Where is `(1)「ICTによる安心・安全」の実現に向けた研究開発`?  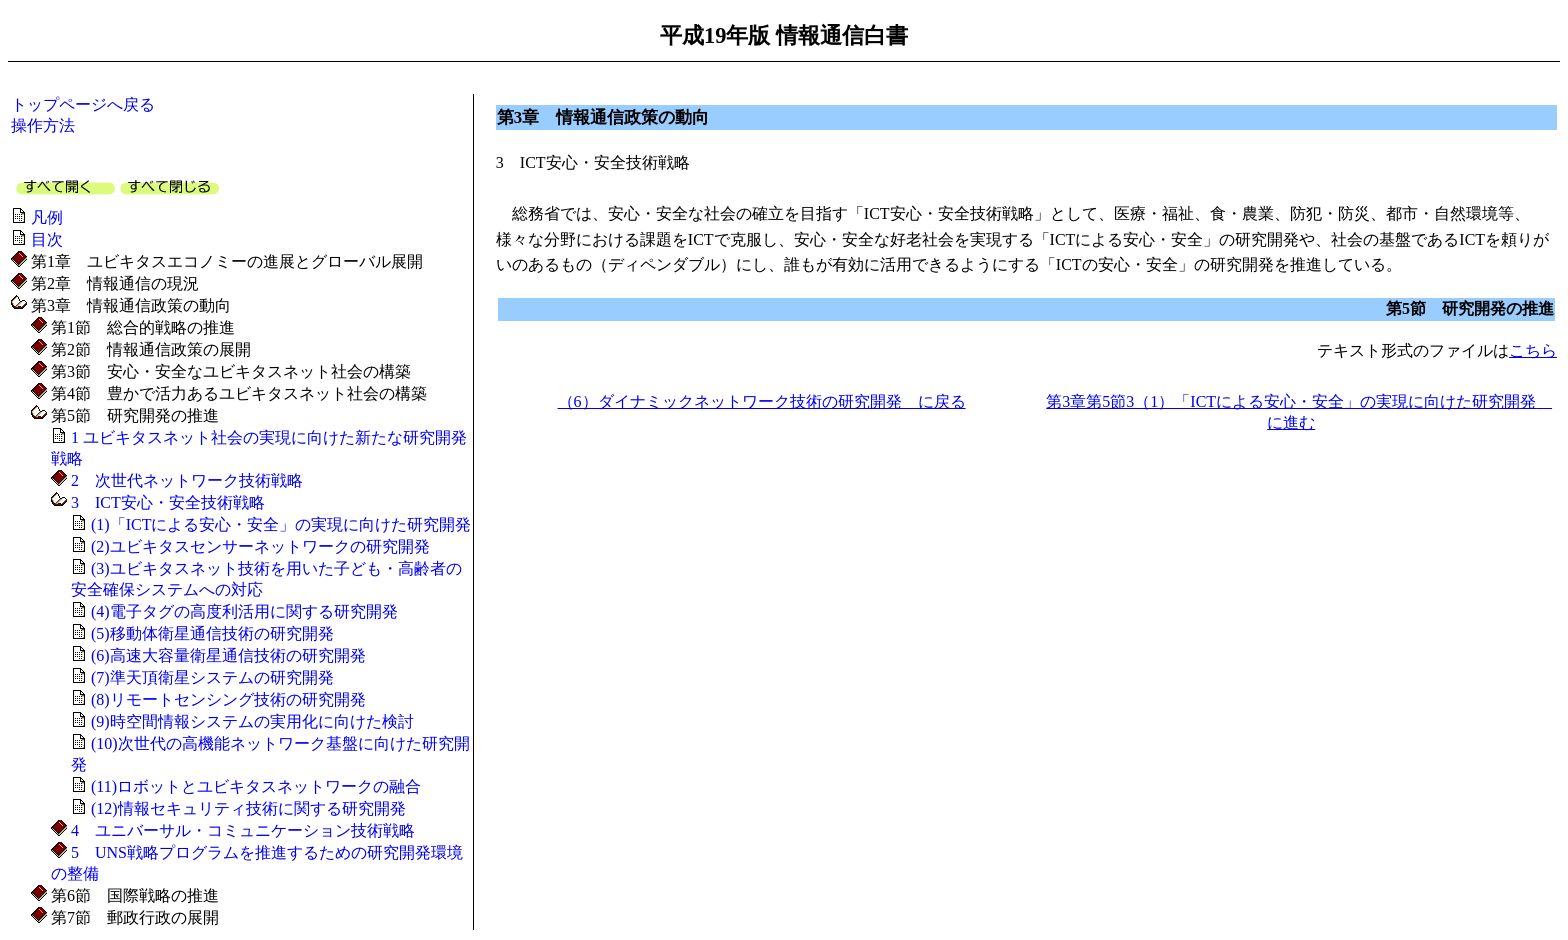
(1)「ICTによる安心・安全」の実現に向けた研究開発 is located at coordinates (281, 524).